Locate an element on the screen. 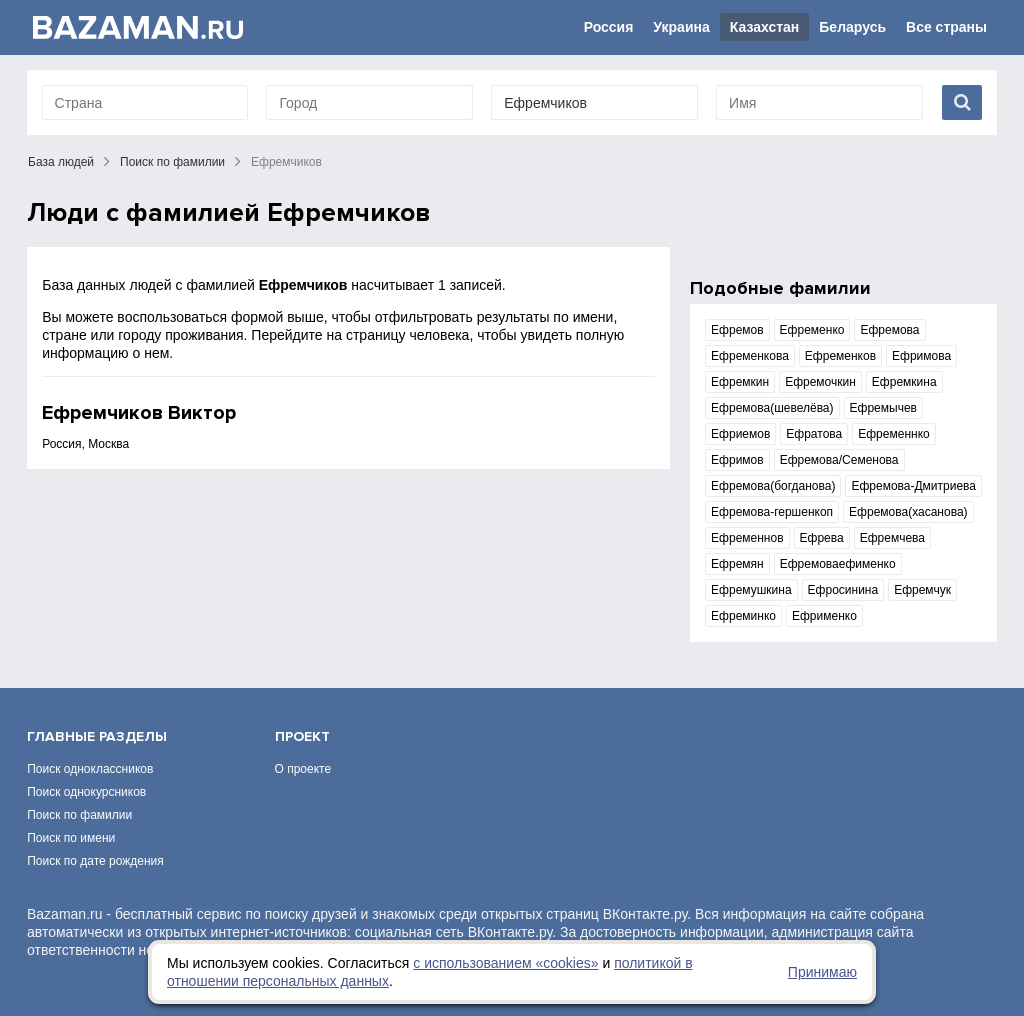 This screenshot has height=1016, width=1024. Ефремова(хасанова) is located at coordinates (908, 512).